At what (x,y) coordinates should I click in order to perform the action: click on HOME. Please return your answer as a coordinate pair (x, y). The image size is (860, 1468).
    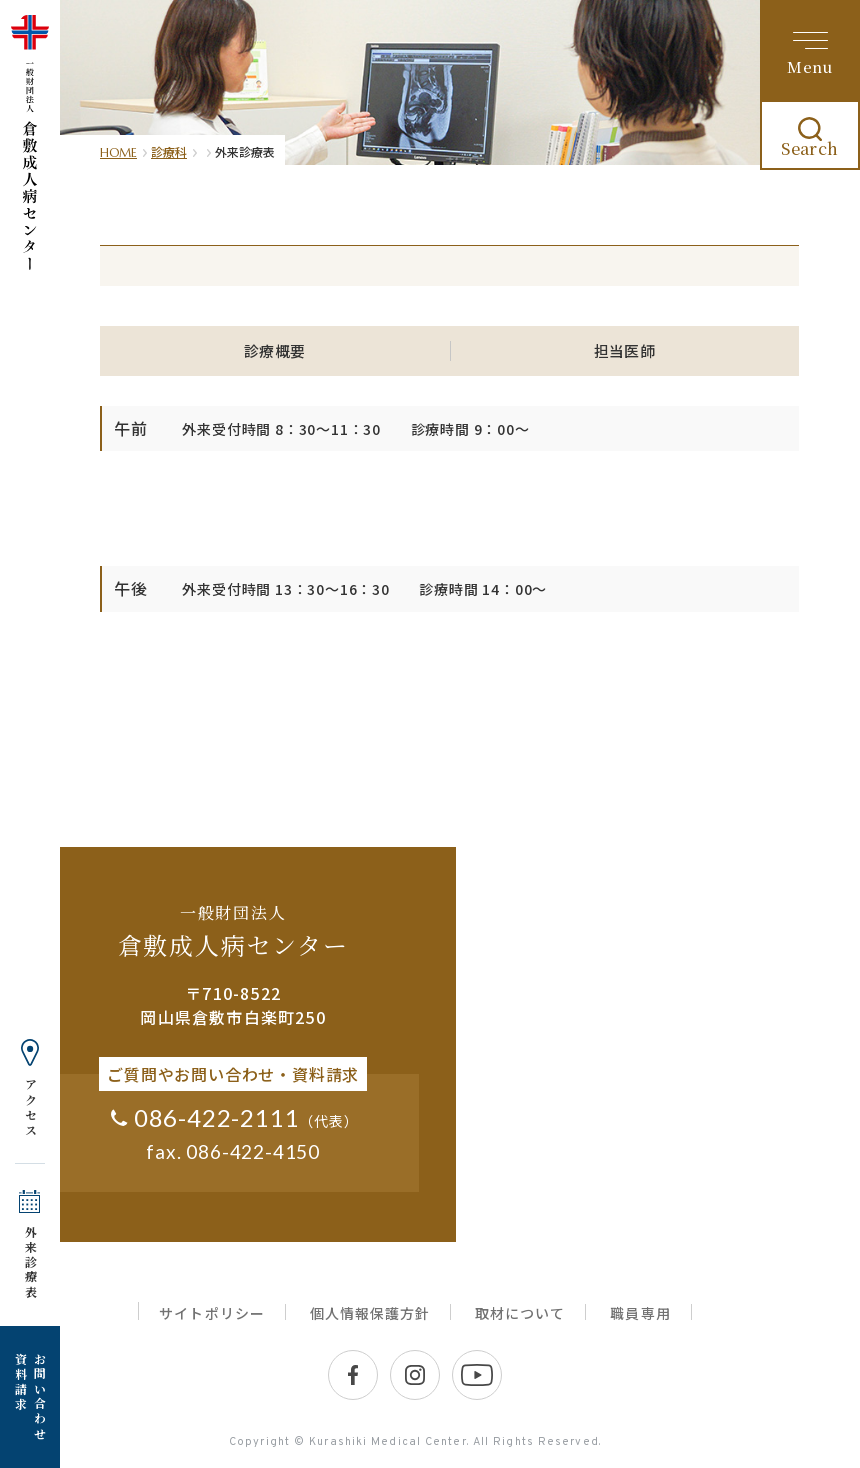
    Looking at the image, I should click on (118, 152).